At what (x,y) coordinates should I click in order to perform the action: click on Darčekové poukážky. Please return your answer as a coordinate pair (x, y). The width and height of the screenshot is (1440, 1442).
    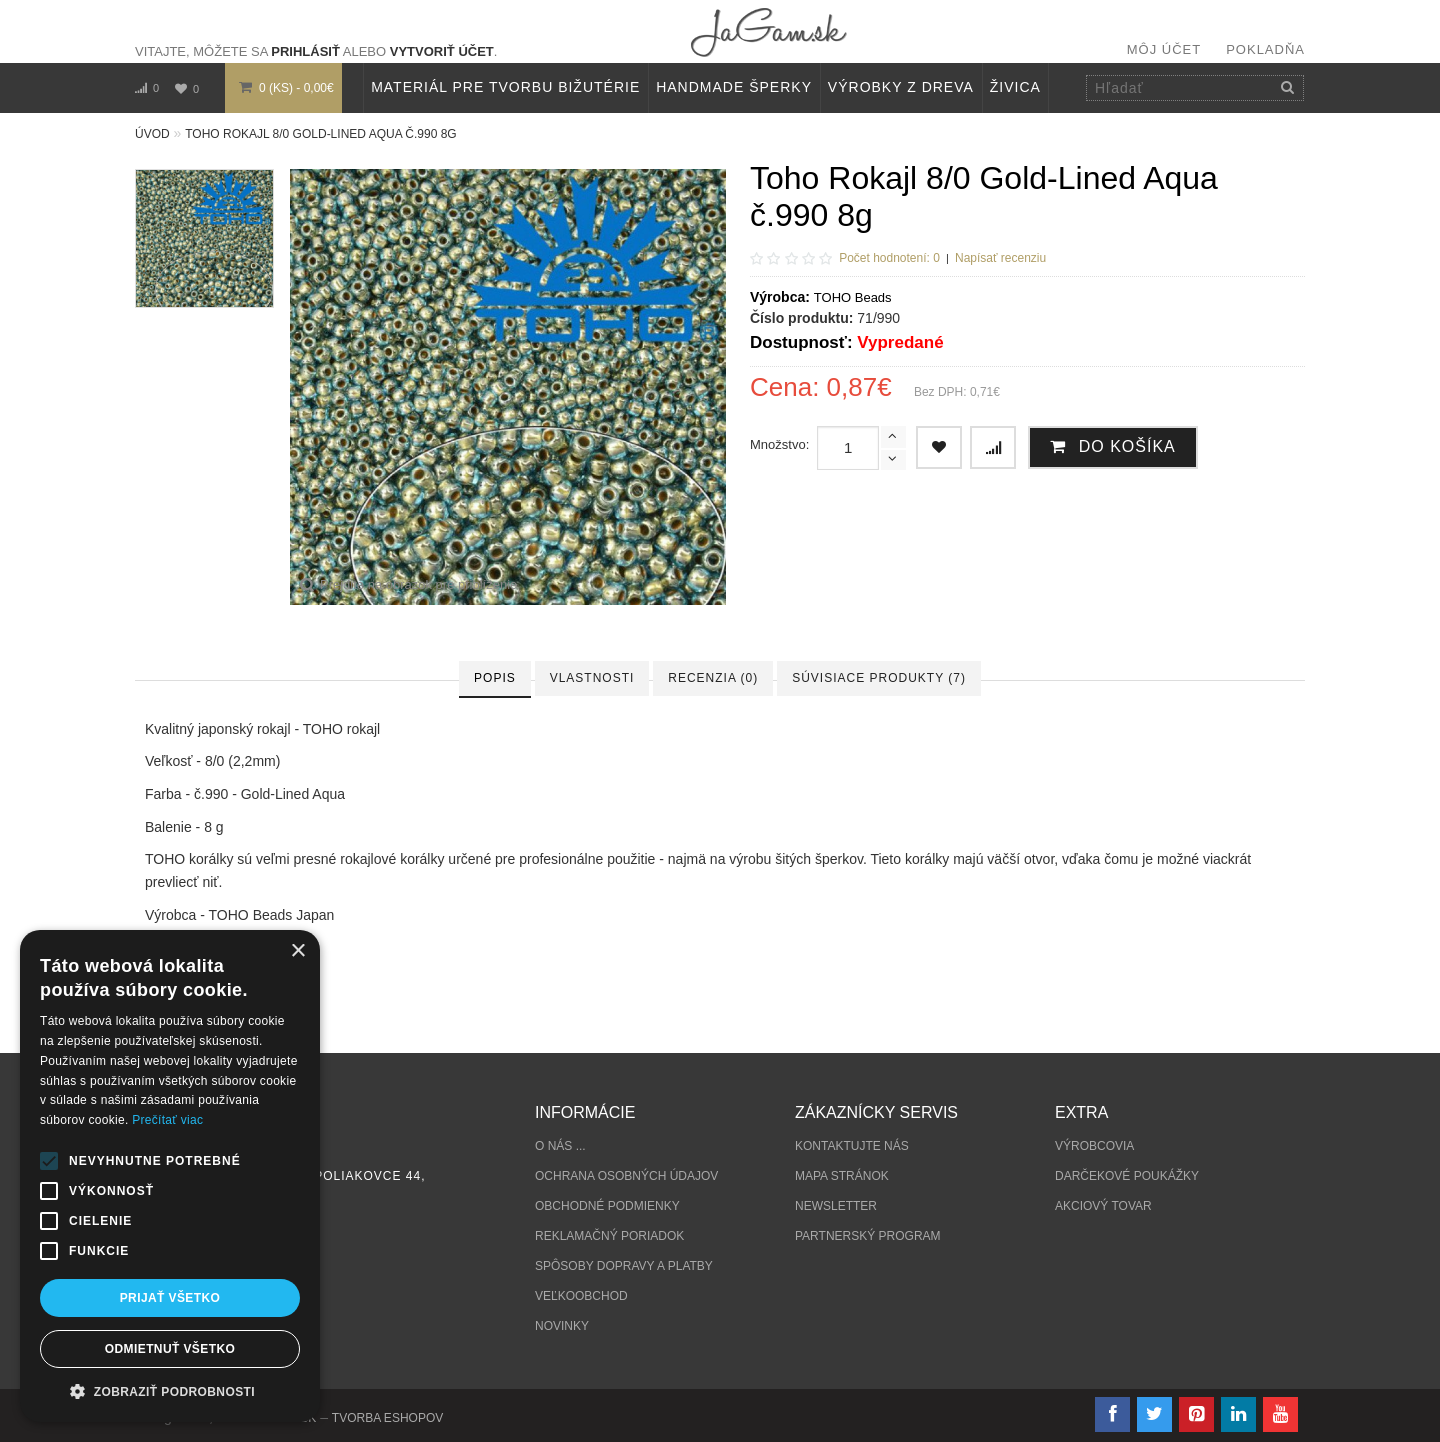
    Looking at the image, I should click on (1127, 1176).